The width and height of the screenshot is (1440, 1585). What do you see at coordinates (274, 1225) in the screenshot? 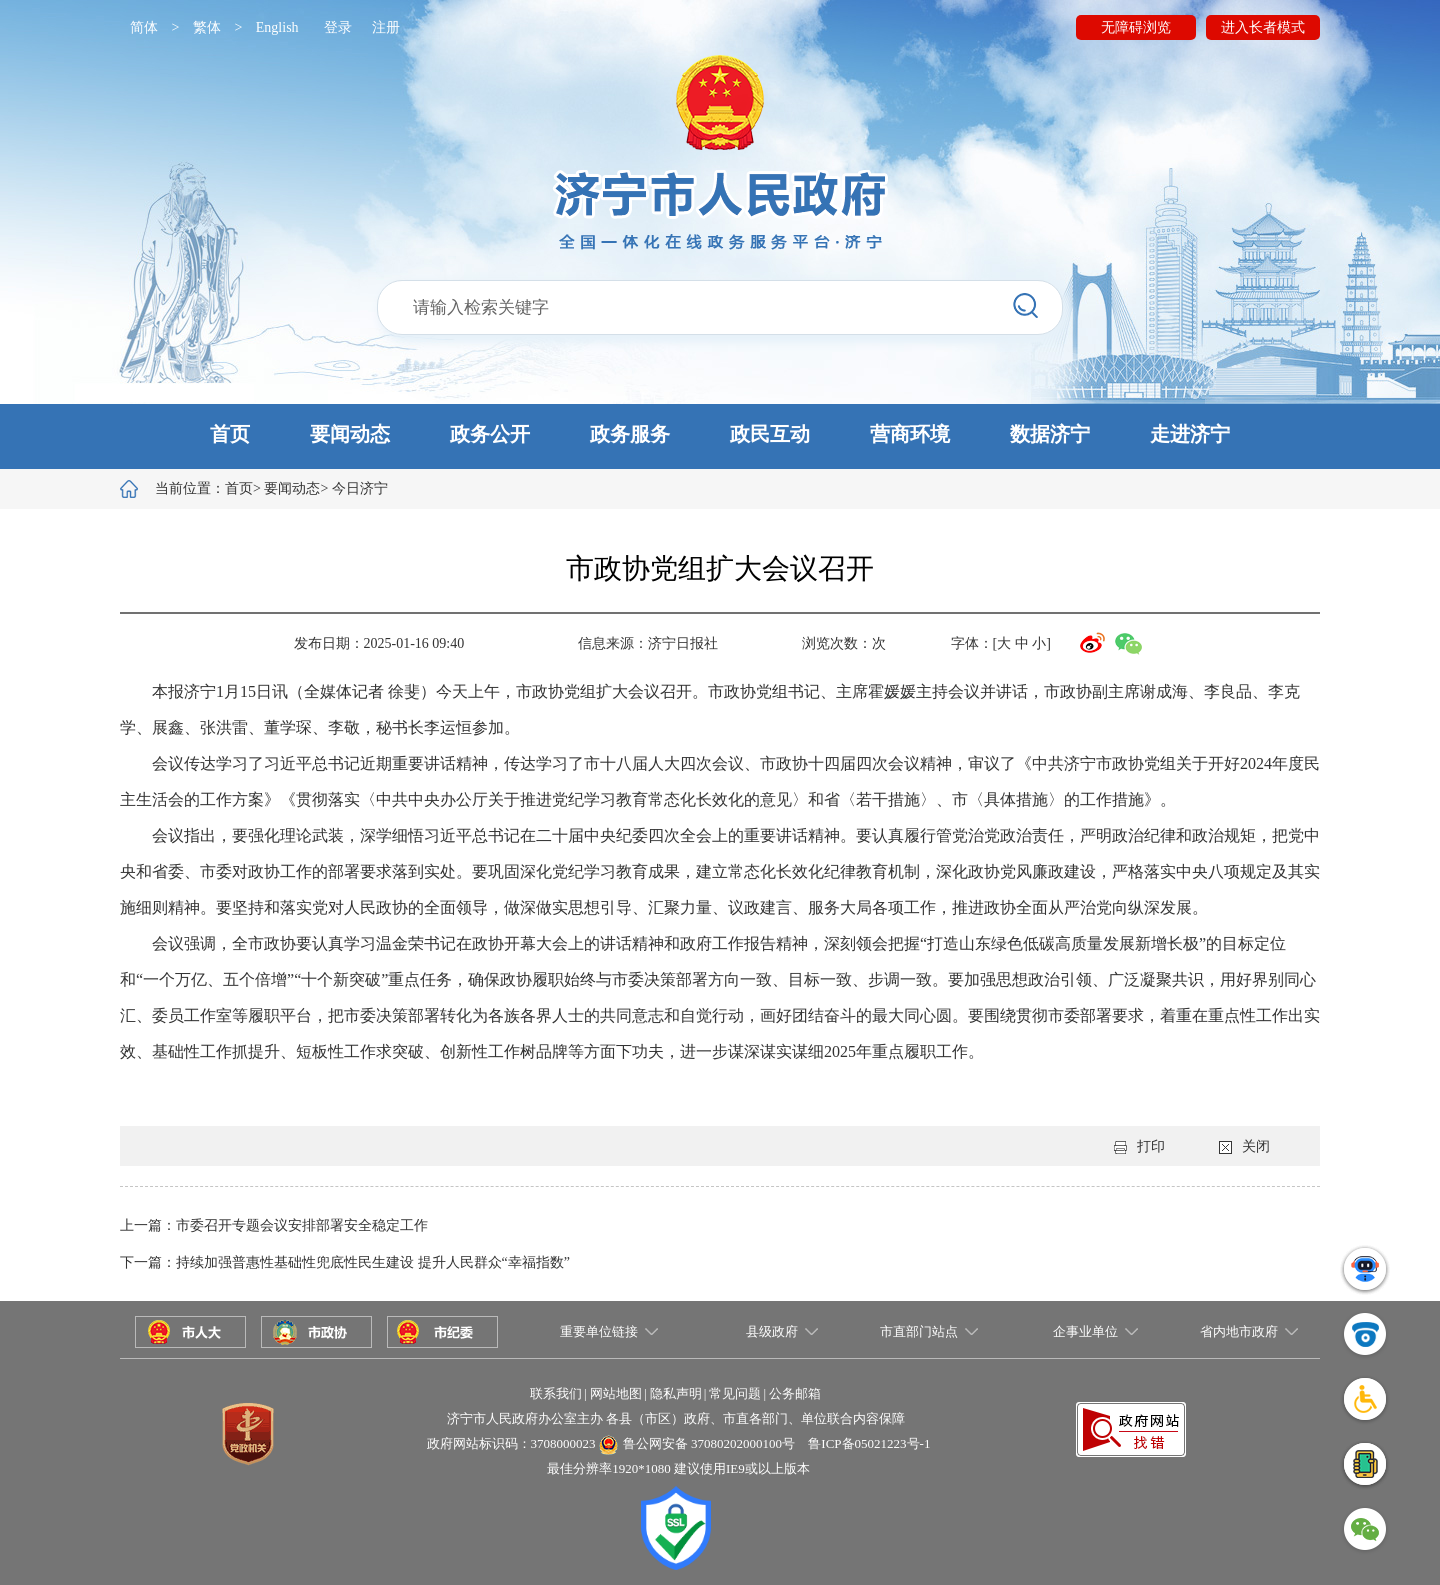
I see `上一篇：市委召开专题会议安排部署安全稳定工作` at bounding box center [274, 1225].